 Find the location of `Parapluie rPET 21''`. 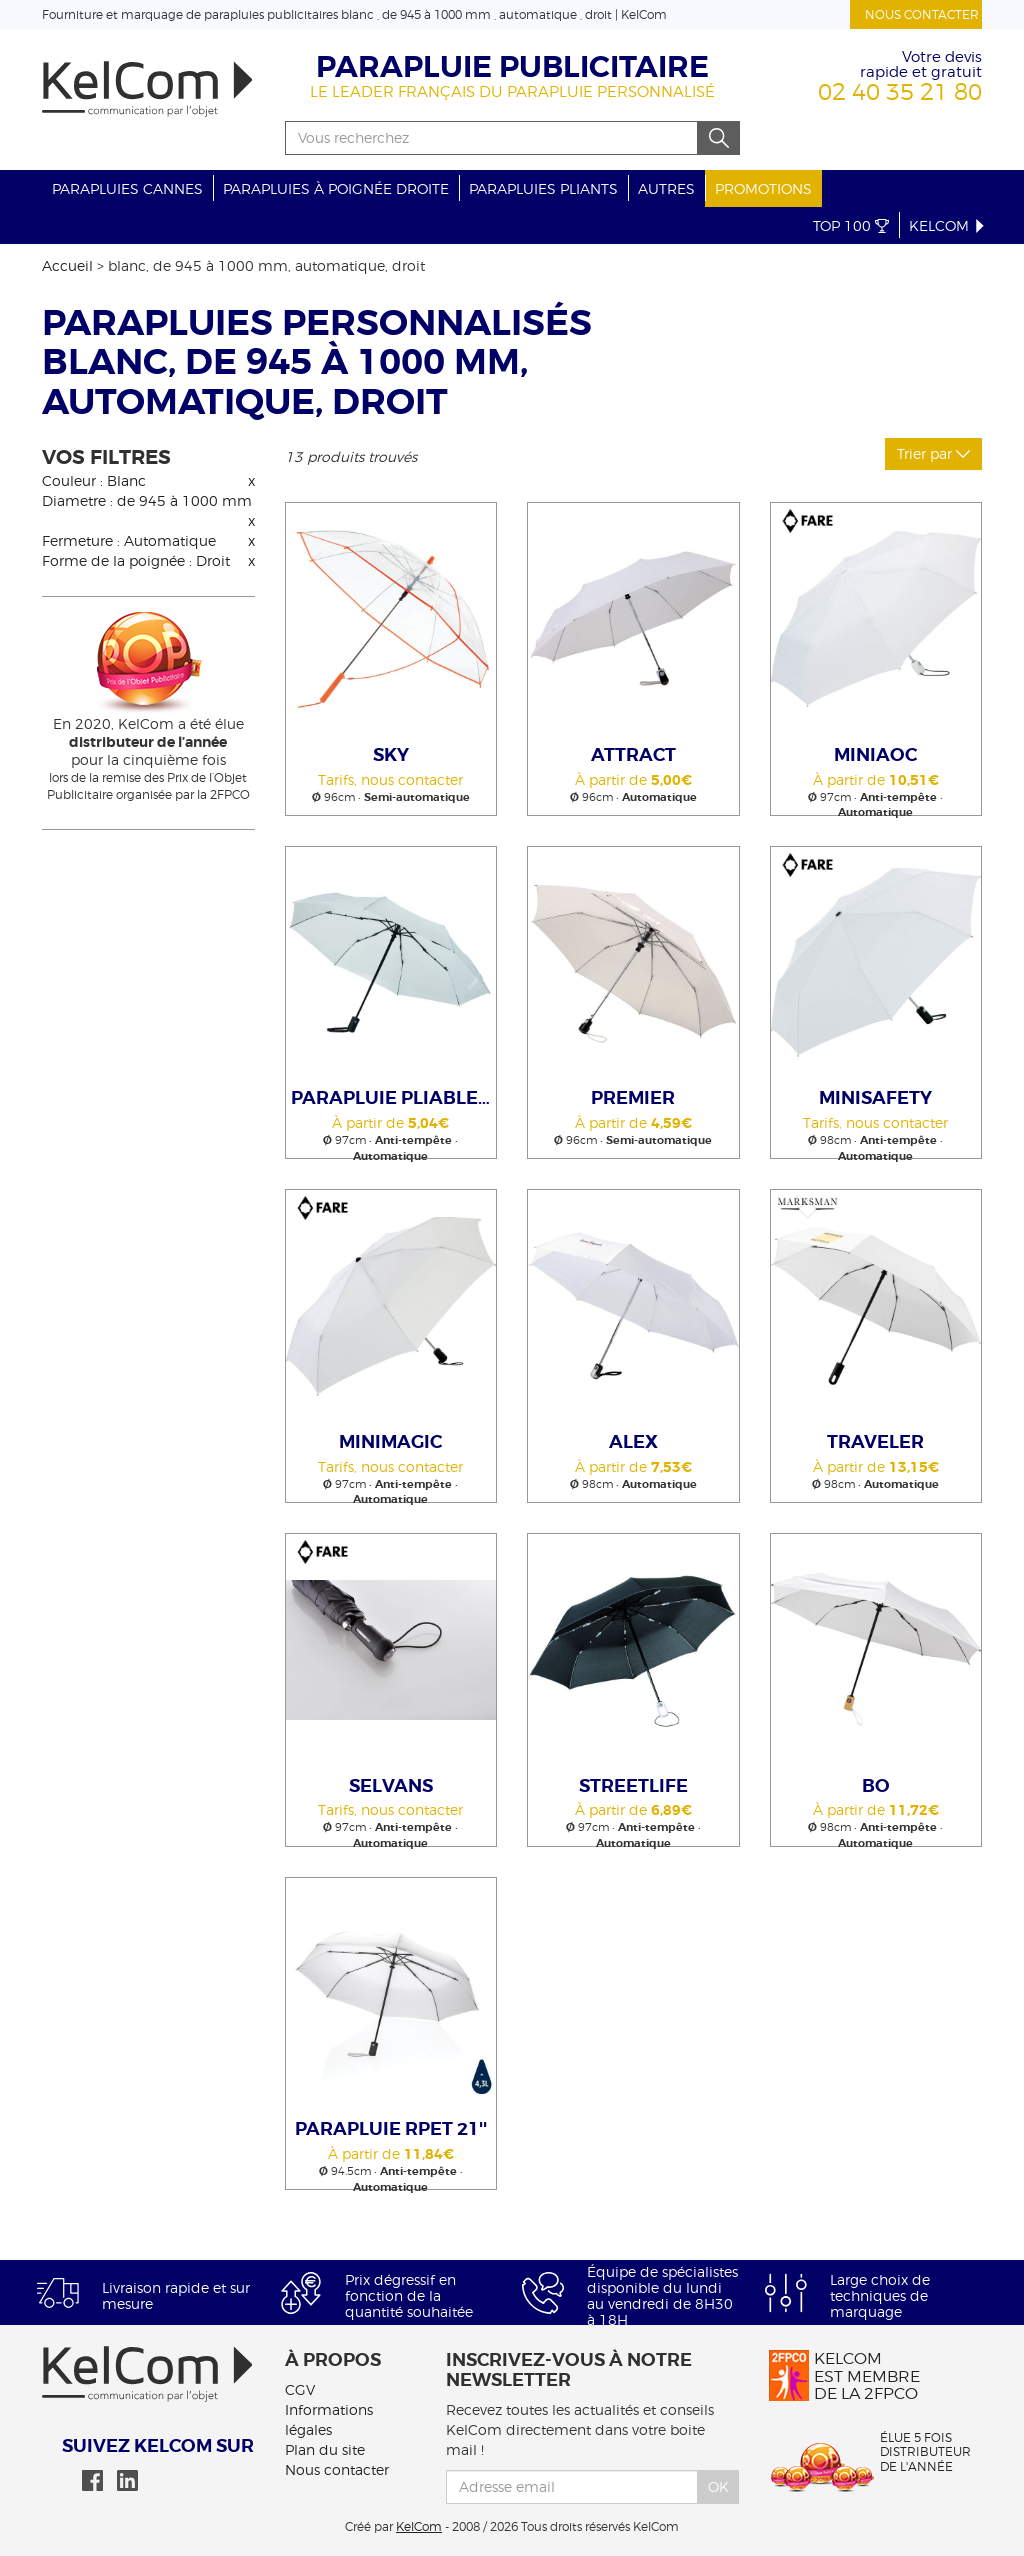

Parapluie rPET 21'' is located at coordinates (391, 2129).